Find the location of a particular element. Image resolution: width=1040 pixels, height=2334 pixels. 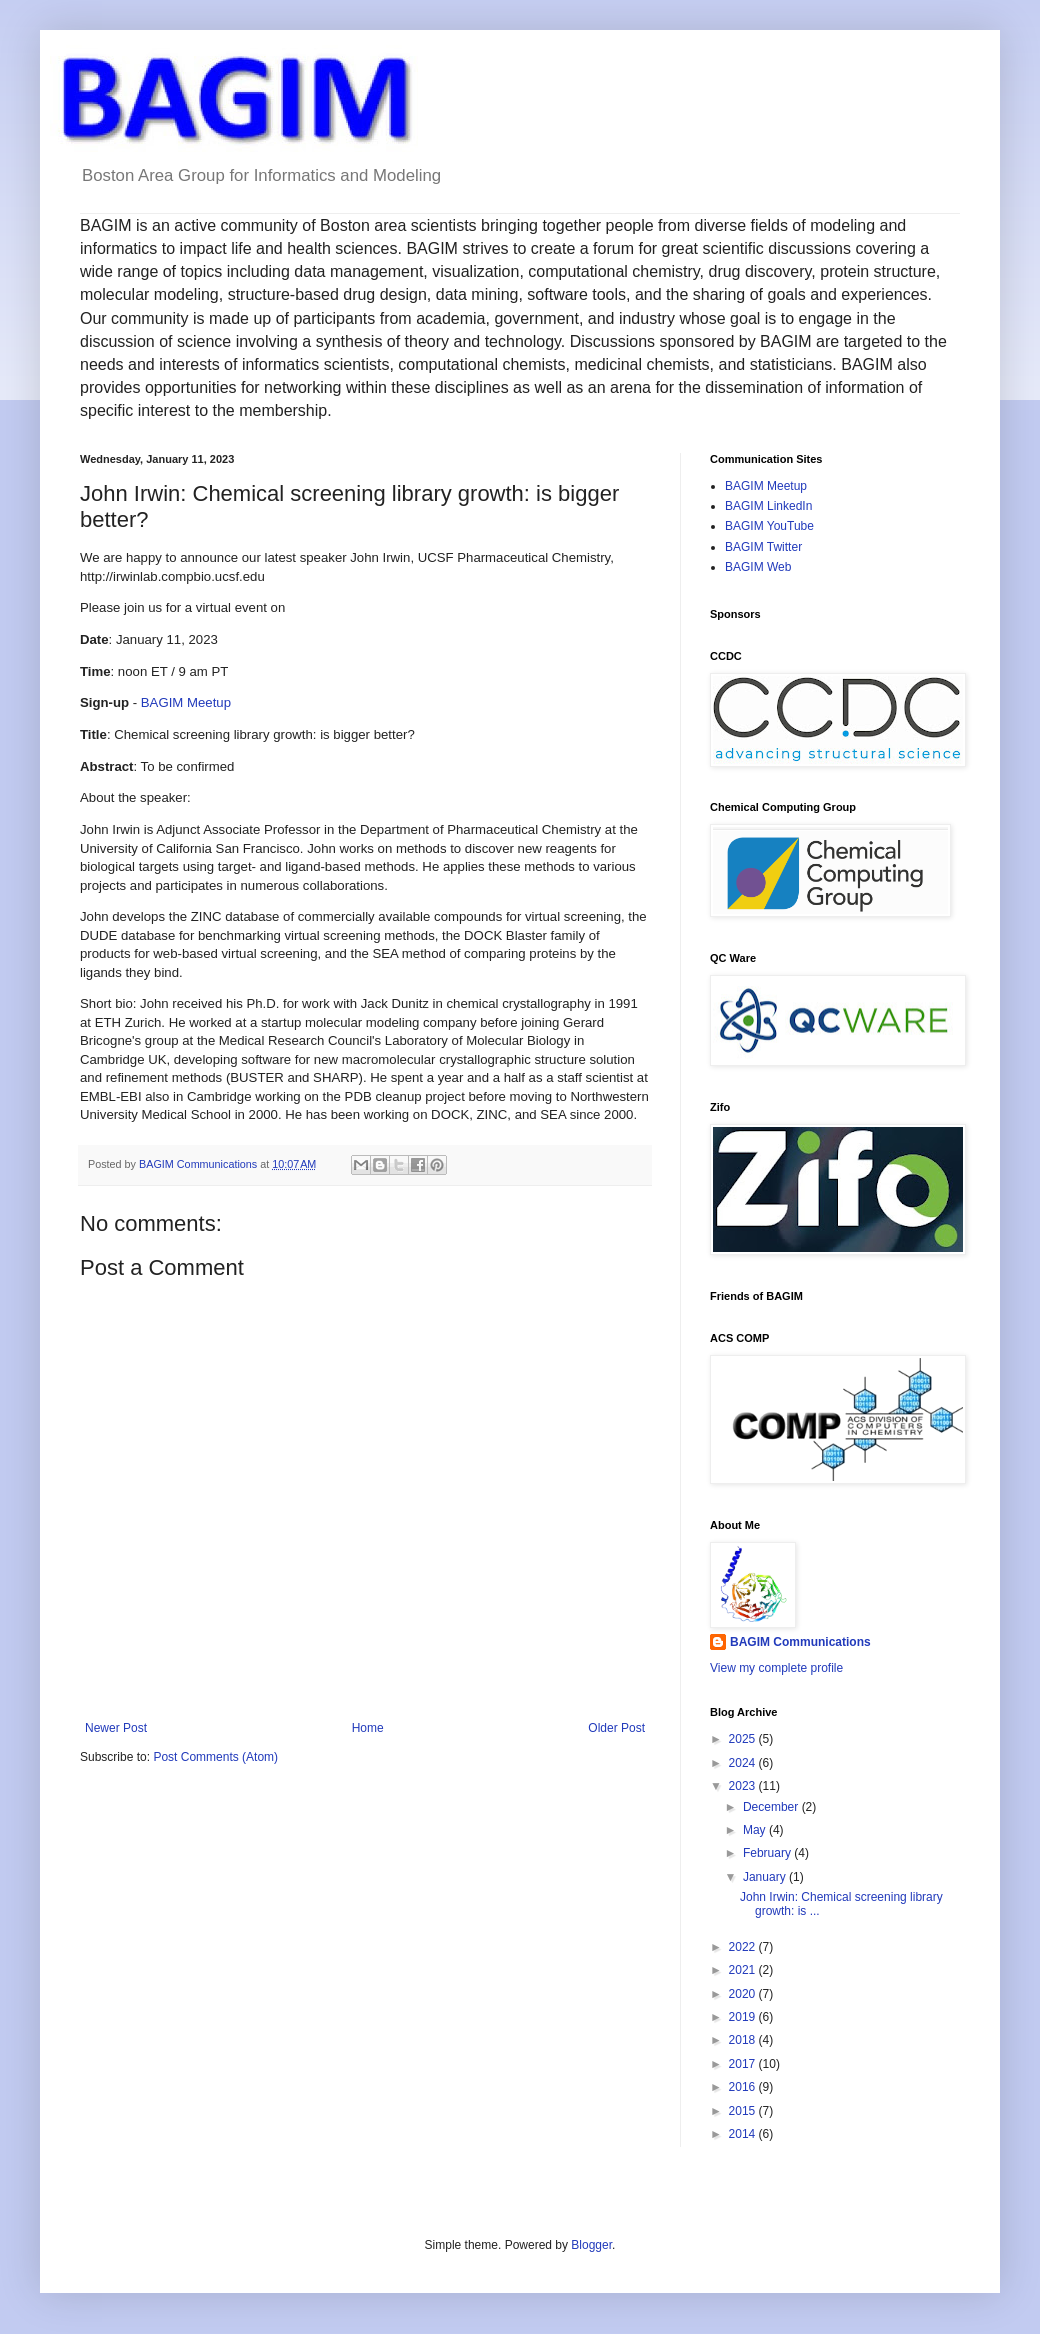

BAGIM Twitter is located at coordinates (763, 547).